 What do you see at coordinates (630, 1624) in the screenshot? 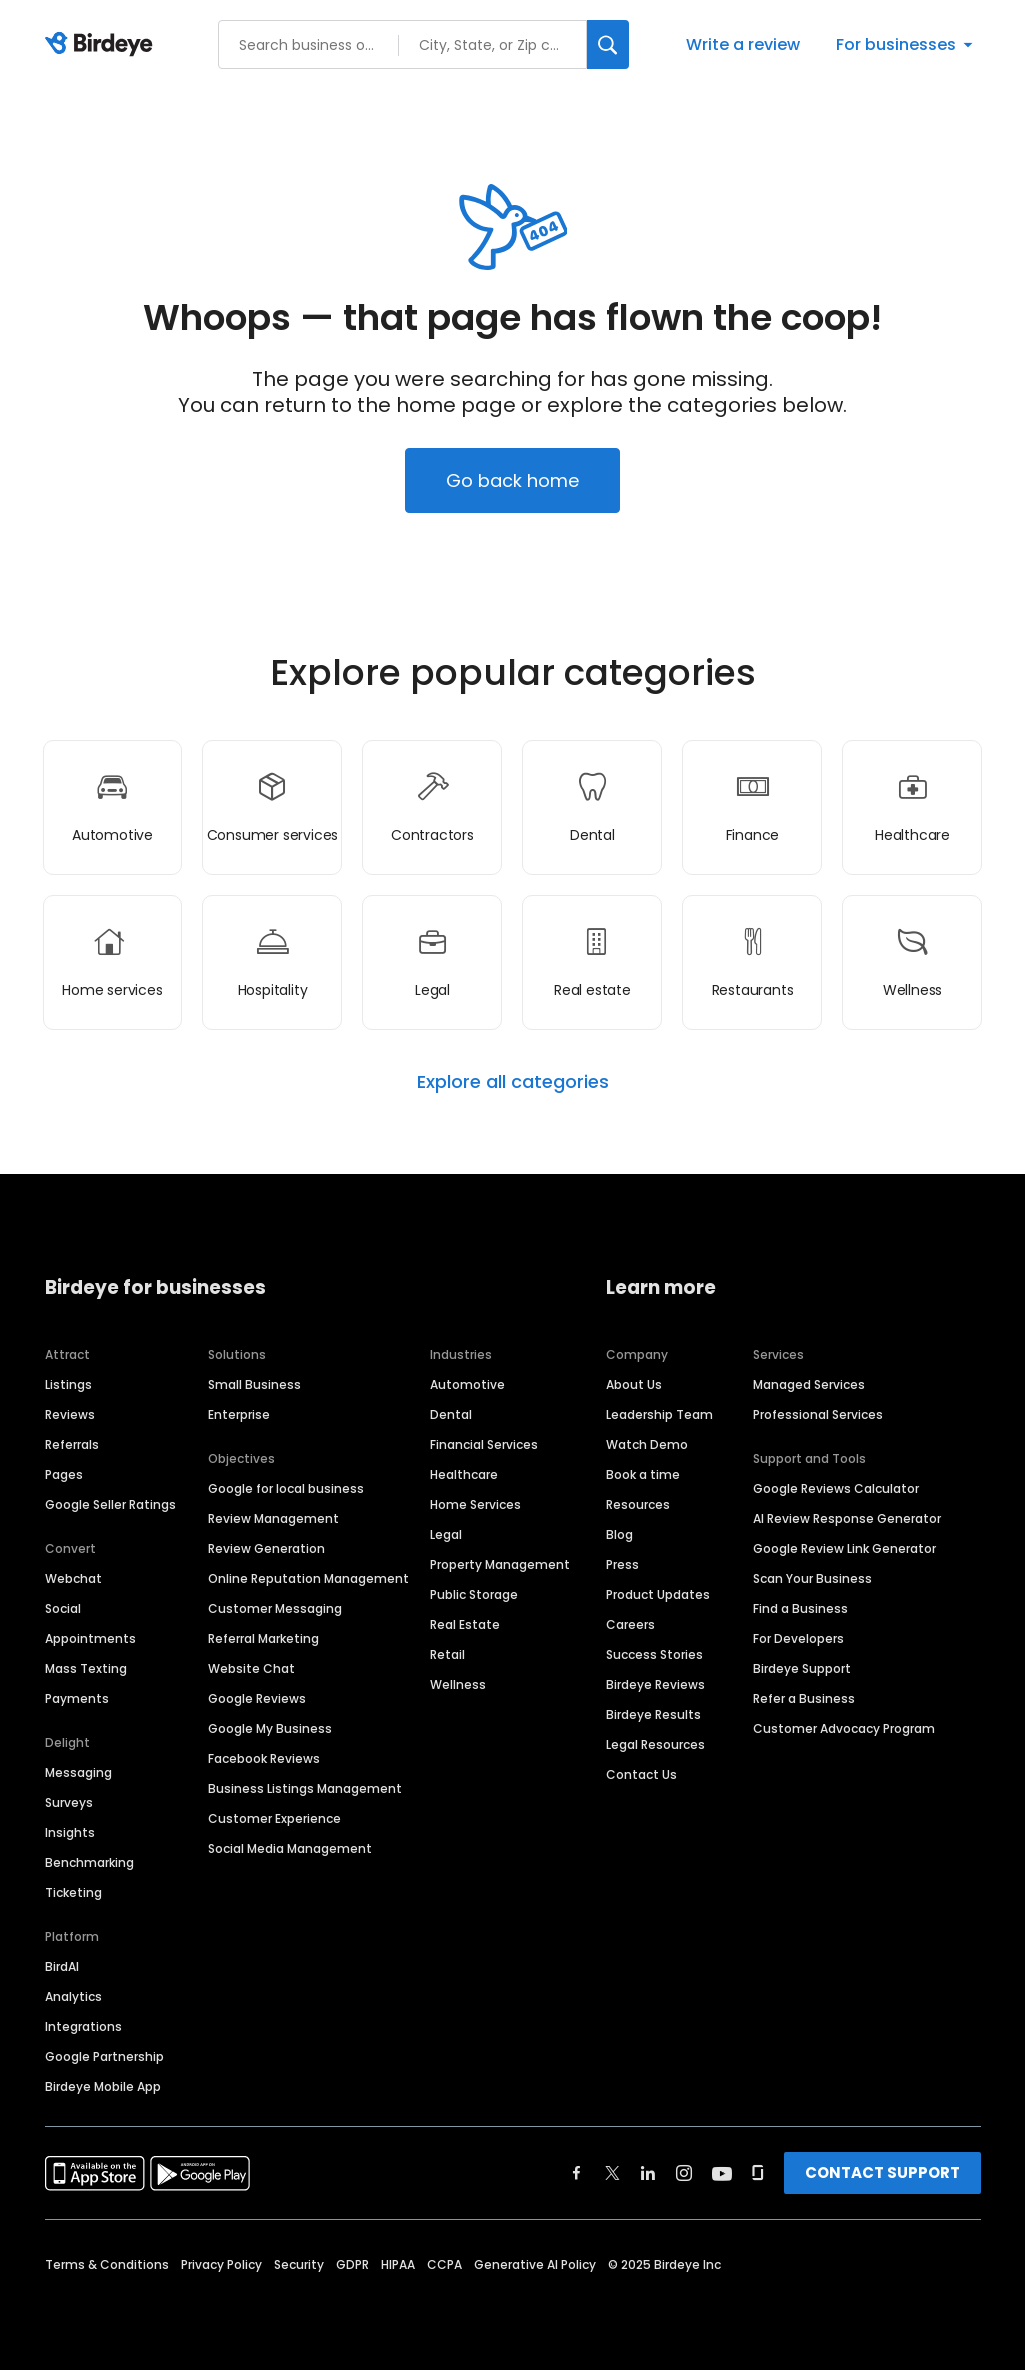
I see `Careers` at bounding box center [630, 1624].